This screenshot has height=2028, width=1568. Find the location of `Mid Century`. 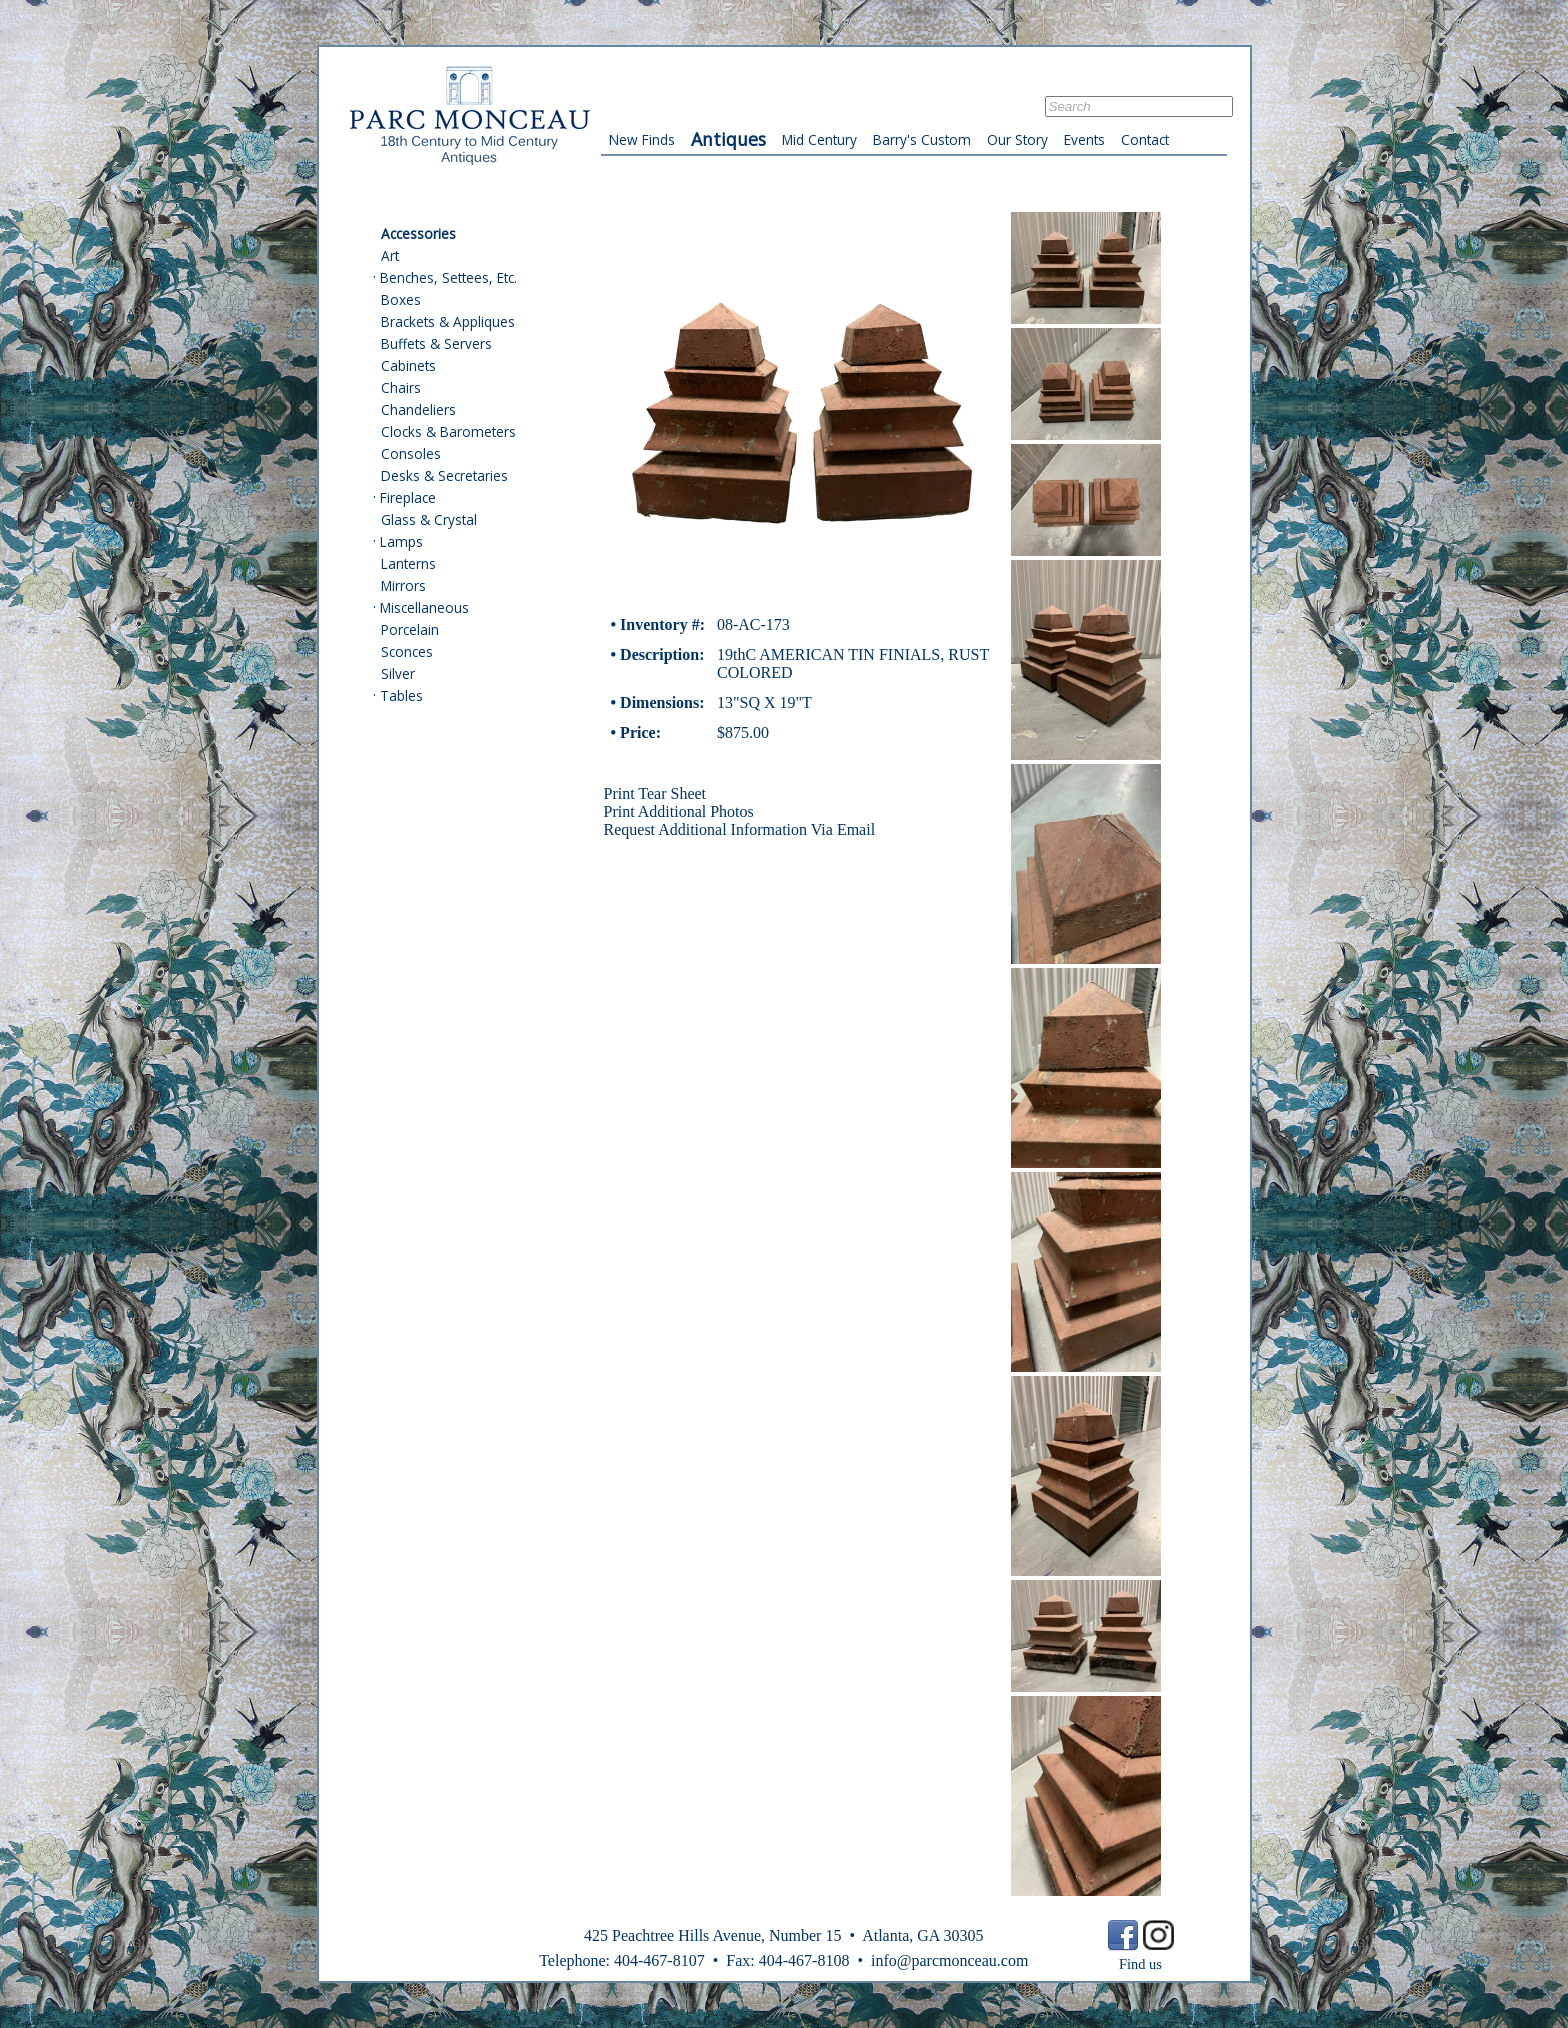

Mid Century is located at coordinates (819, 139).